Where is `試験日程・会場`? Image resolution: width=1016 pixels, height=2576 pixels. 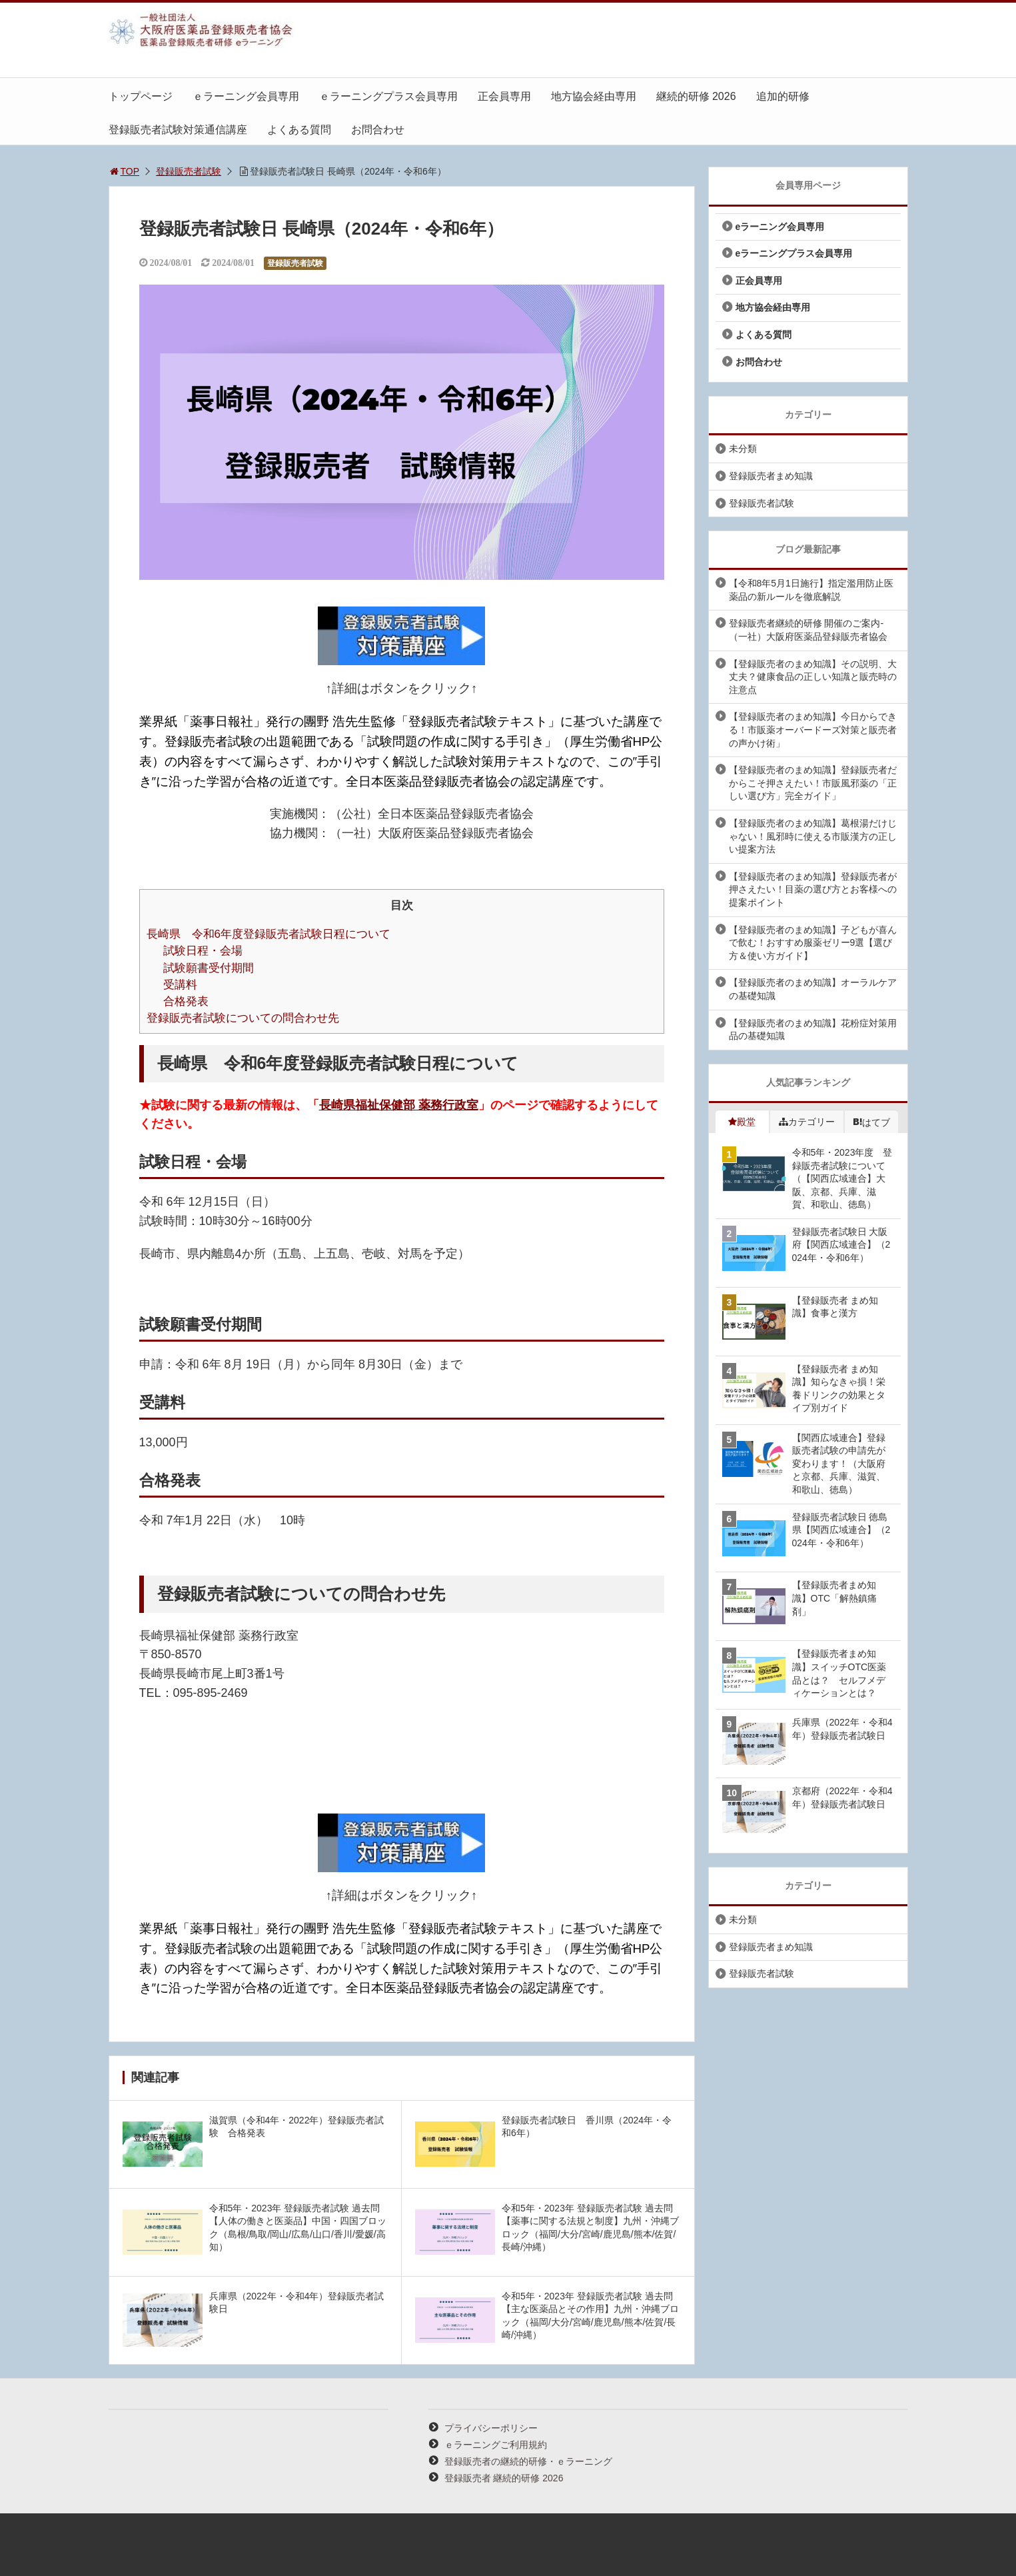
試験日程・会場 is located at coordinates (203, 950).